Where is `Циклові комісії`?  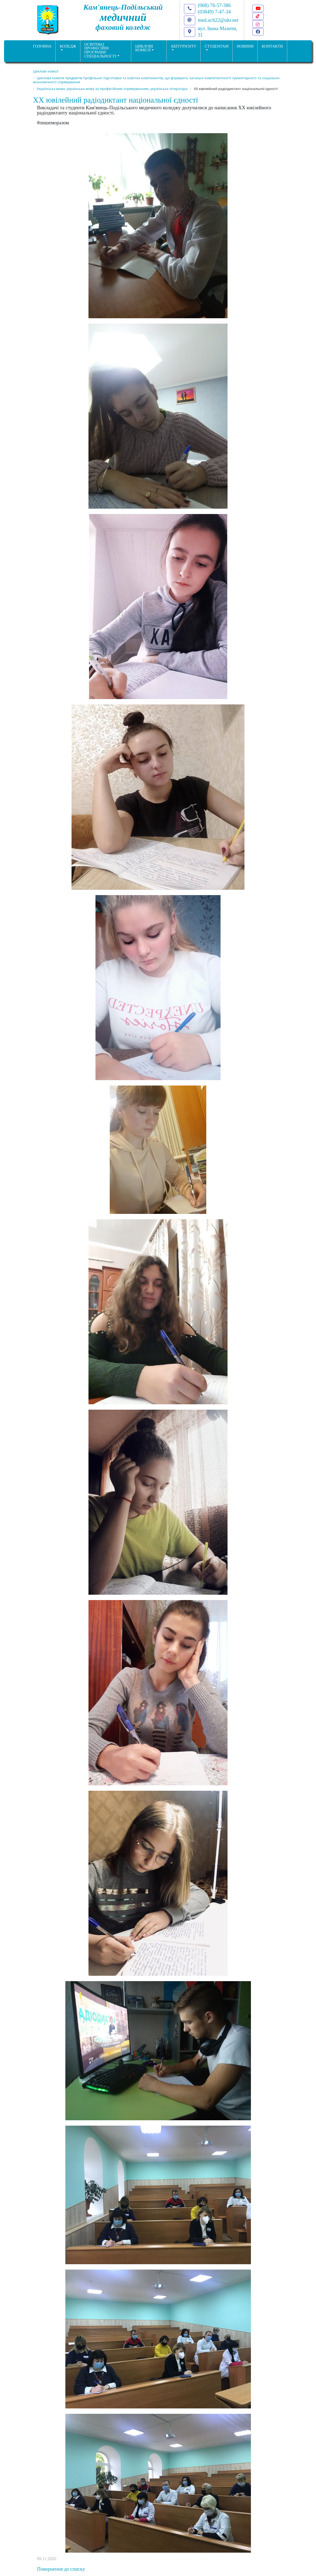
Циклові комісії is located at coordinates (144, 48).